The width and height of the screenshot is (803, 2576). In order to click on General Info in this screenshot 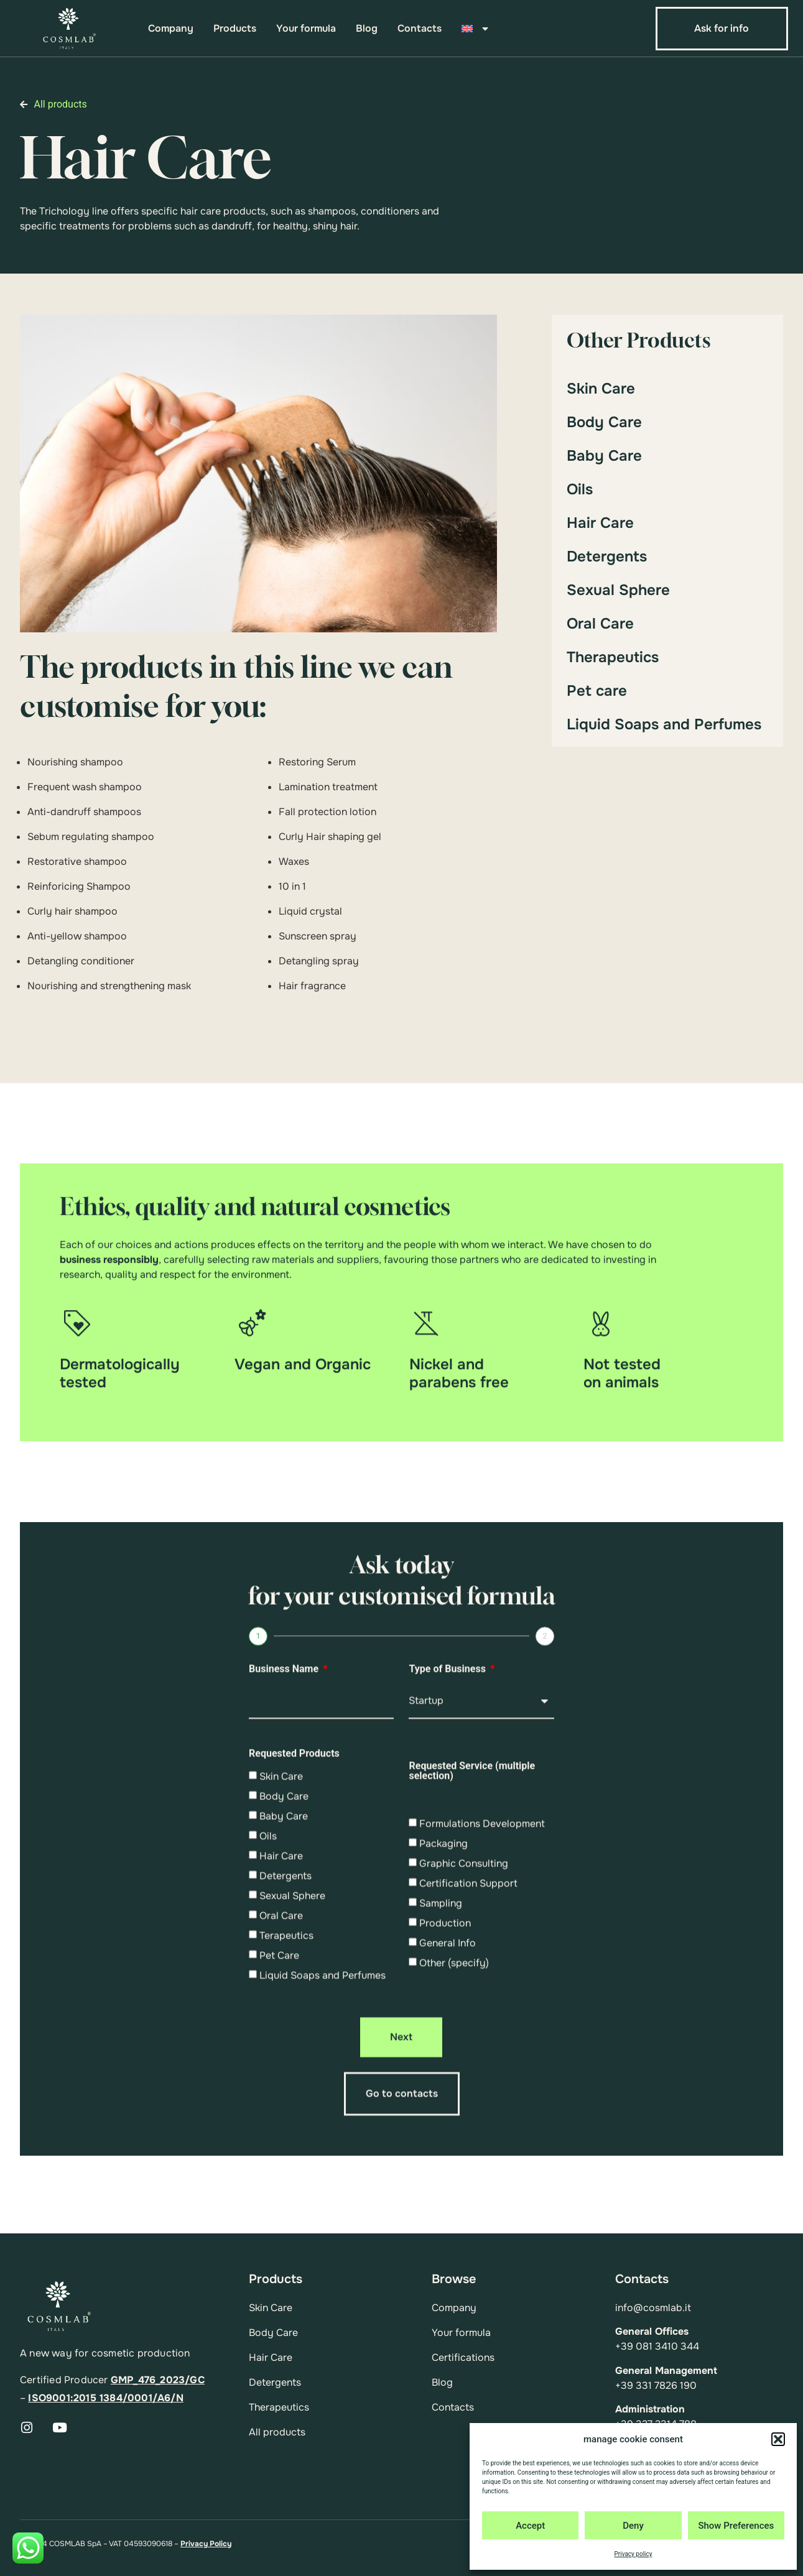, I will do `click(447, 2142)`.